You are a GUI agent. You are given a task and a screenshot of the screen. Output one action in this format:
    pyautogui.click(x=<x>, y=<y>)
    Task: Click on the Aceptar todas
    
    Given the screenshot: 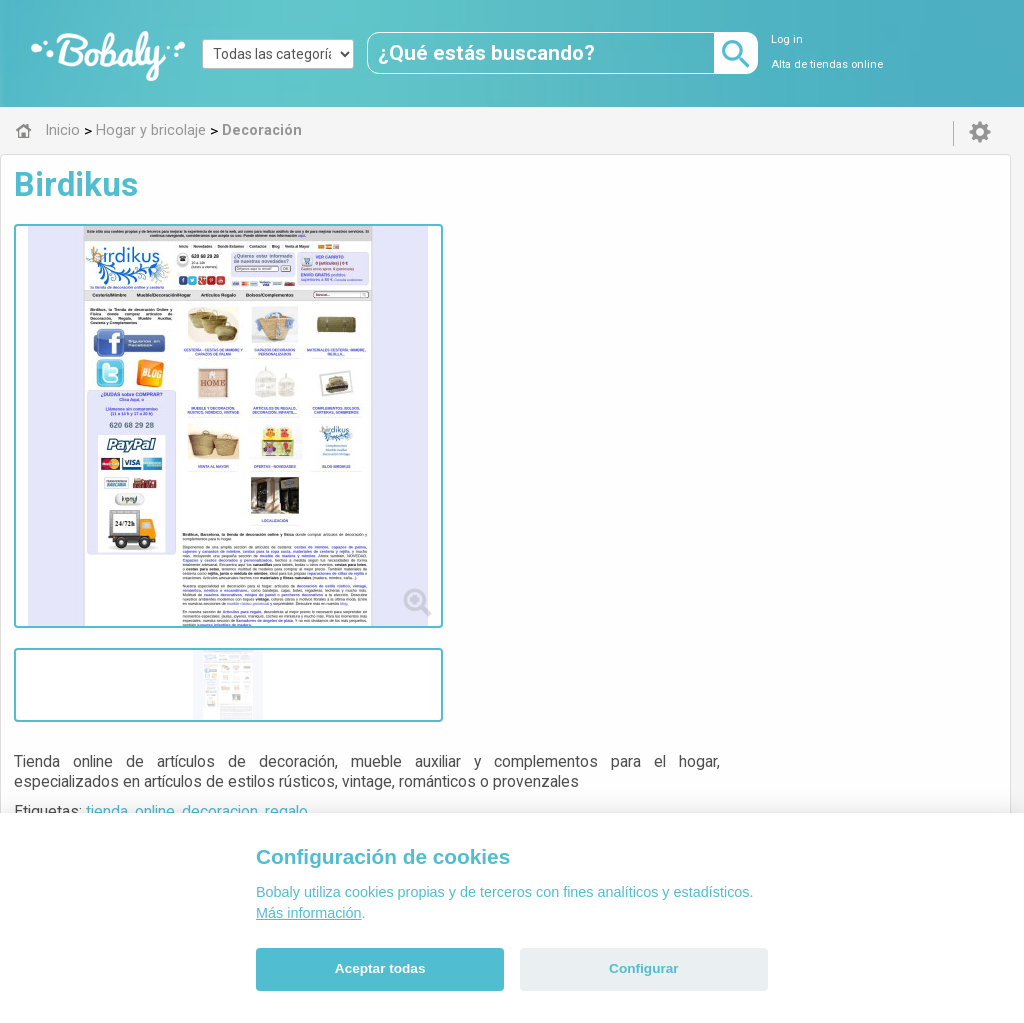 What is the action you would take?
    pyautogui.click(x=380, y=968)
    